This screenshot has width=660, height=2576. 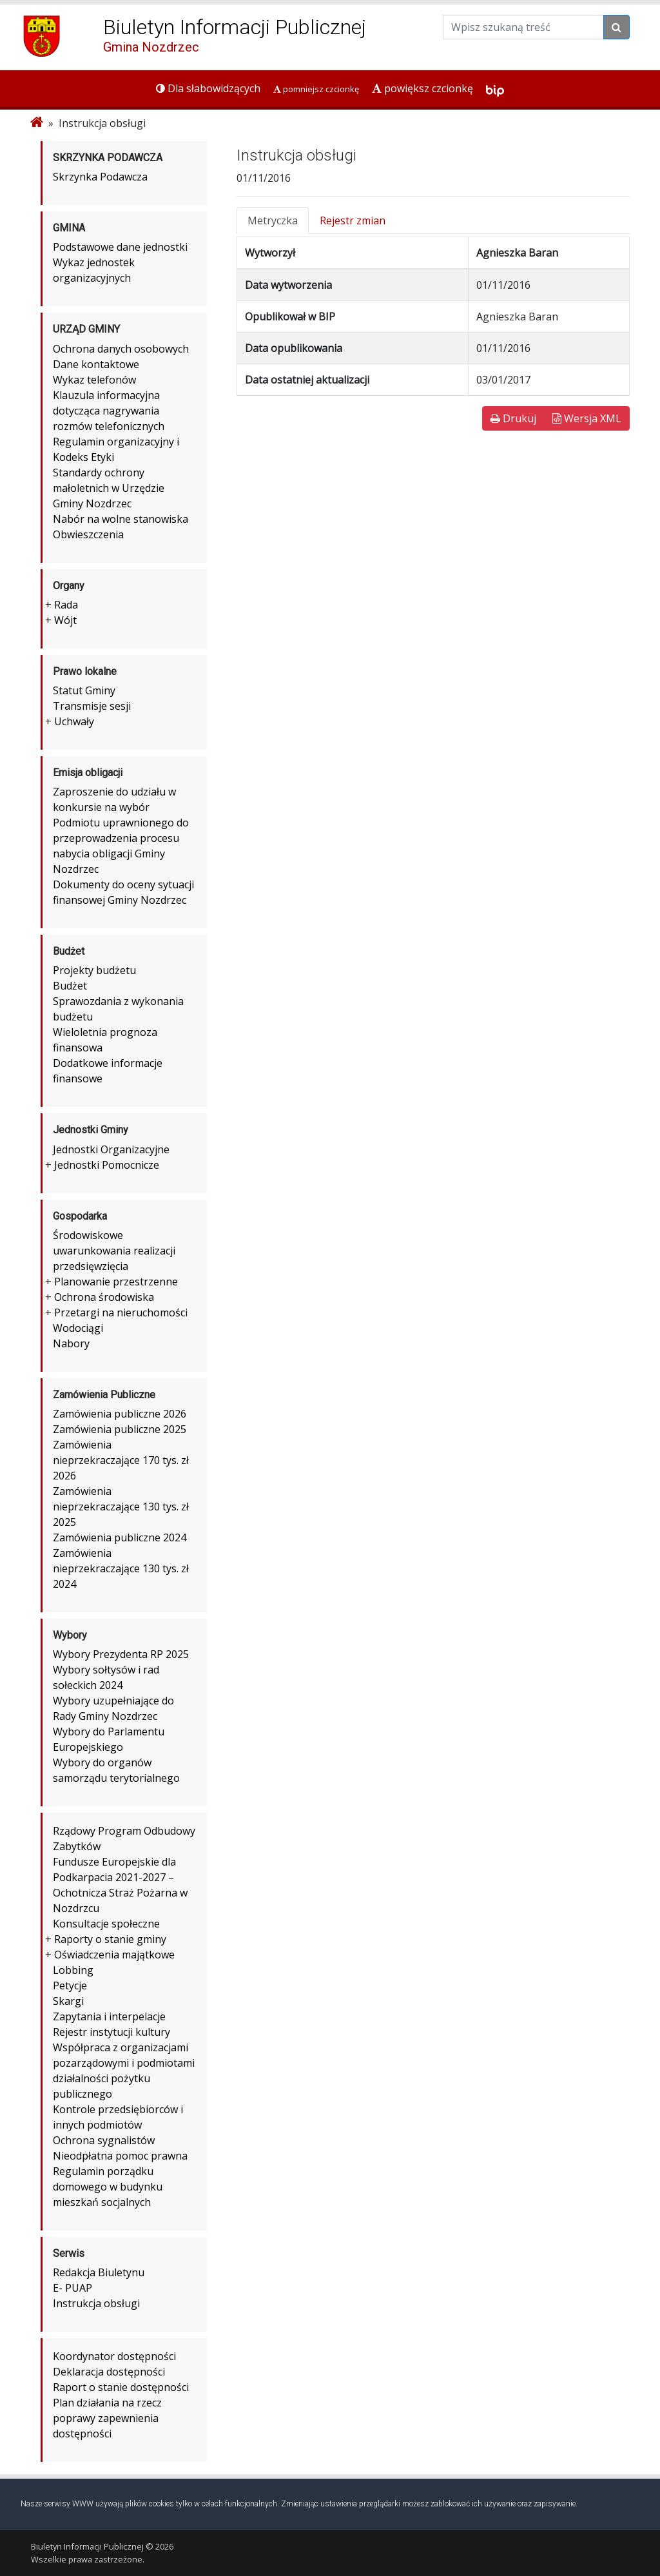 What do you see at coordinates (96, 364) in the screenshot?
I see `Dane kontaktowe` at bounding box center [96, 364].